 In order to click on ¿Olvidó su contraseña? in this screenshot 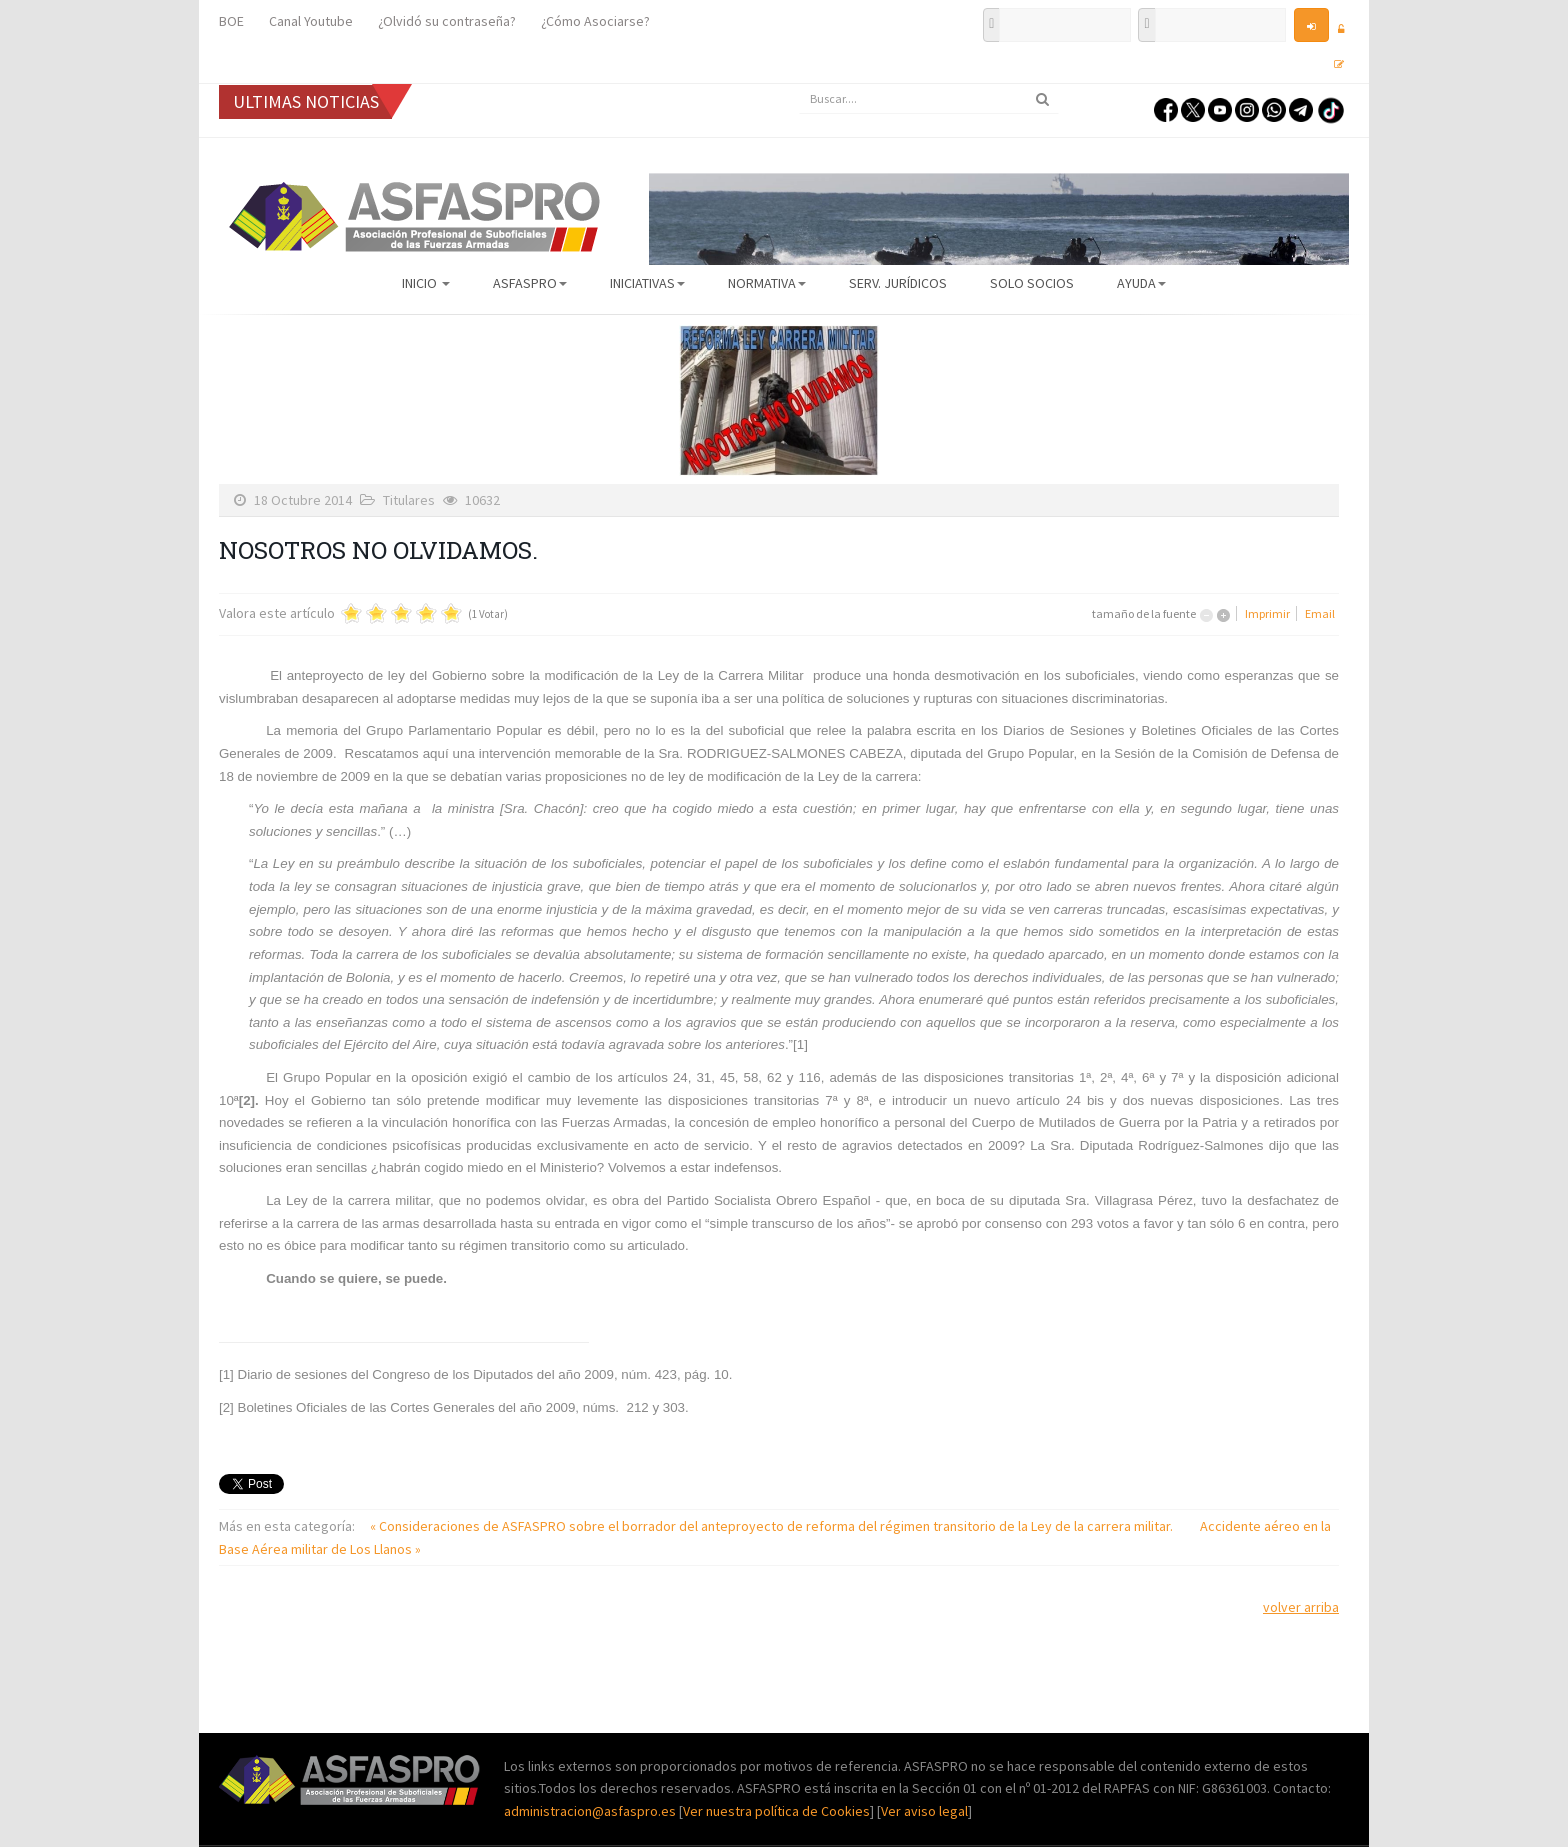, I will do `click(447, 21)`.